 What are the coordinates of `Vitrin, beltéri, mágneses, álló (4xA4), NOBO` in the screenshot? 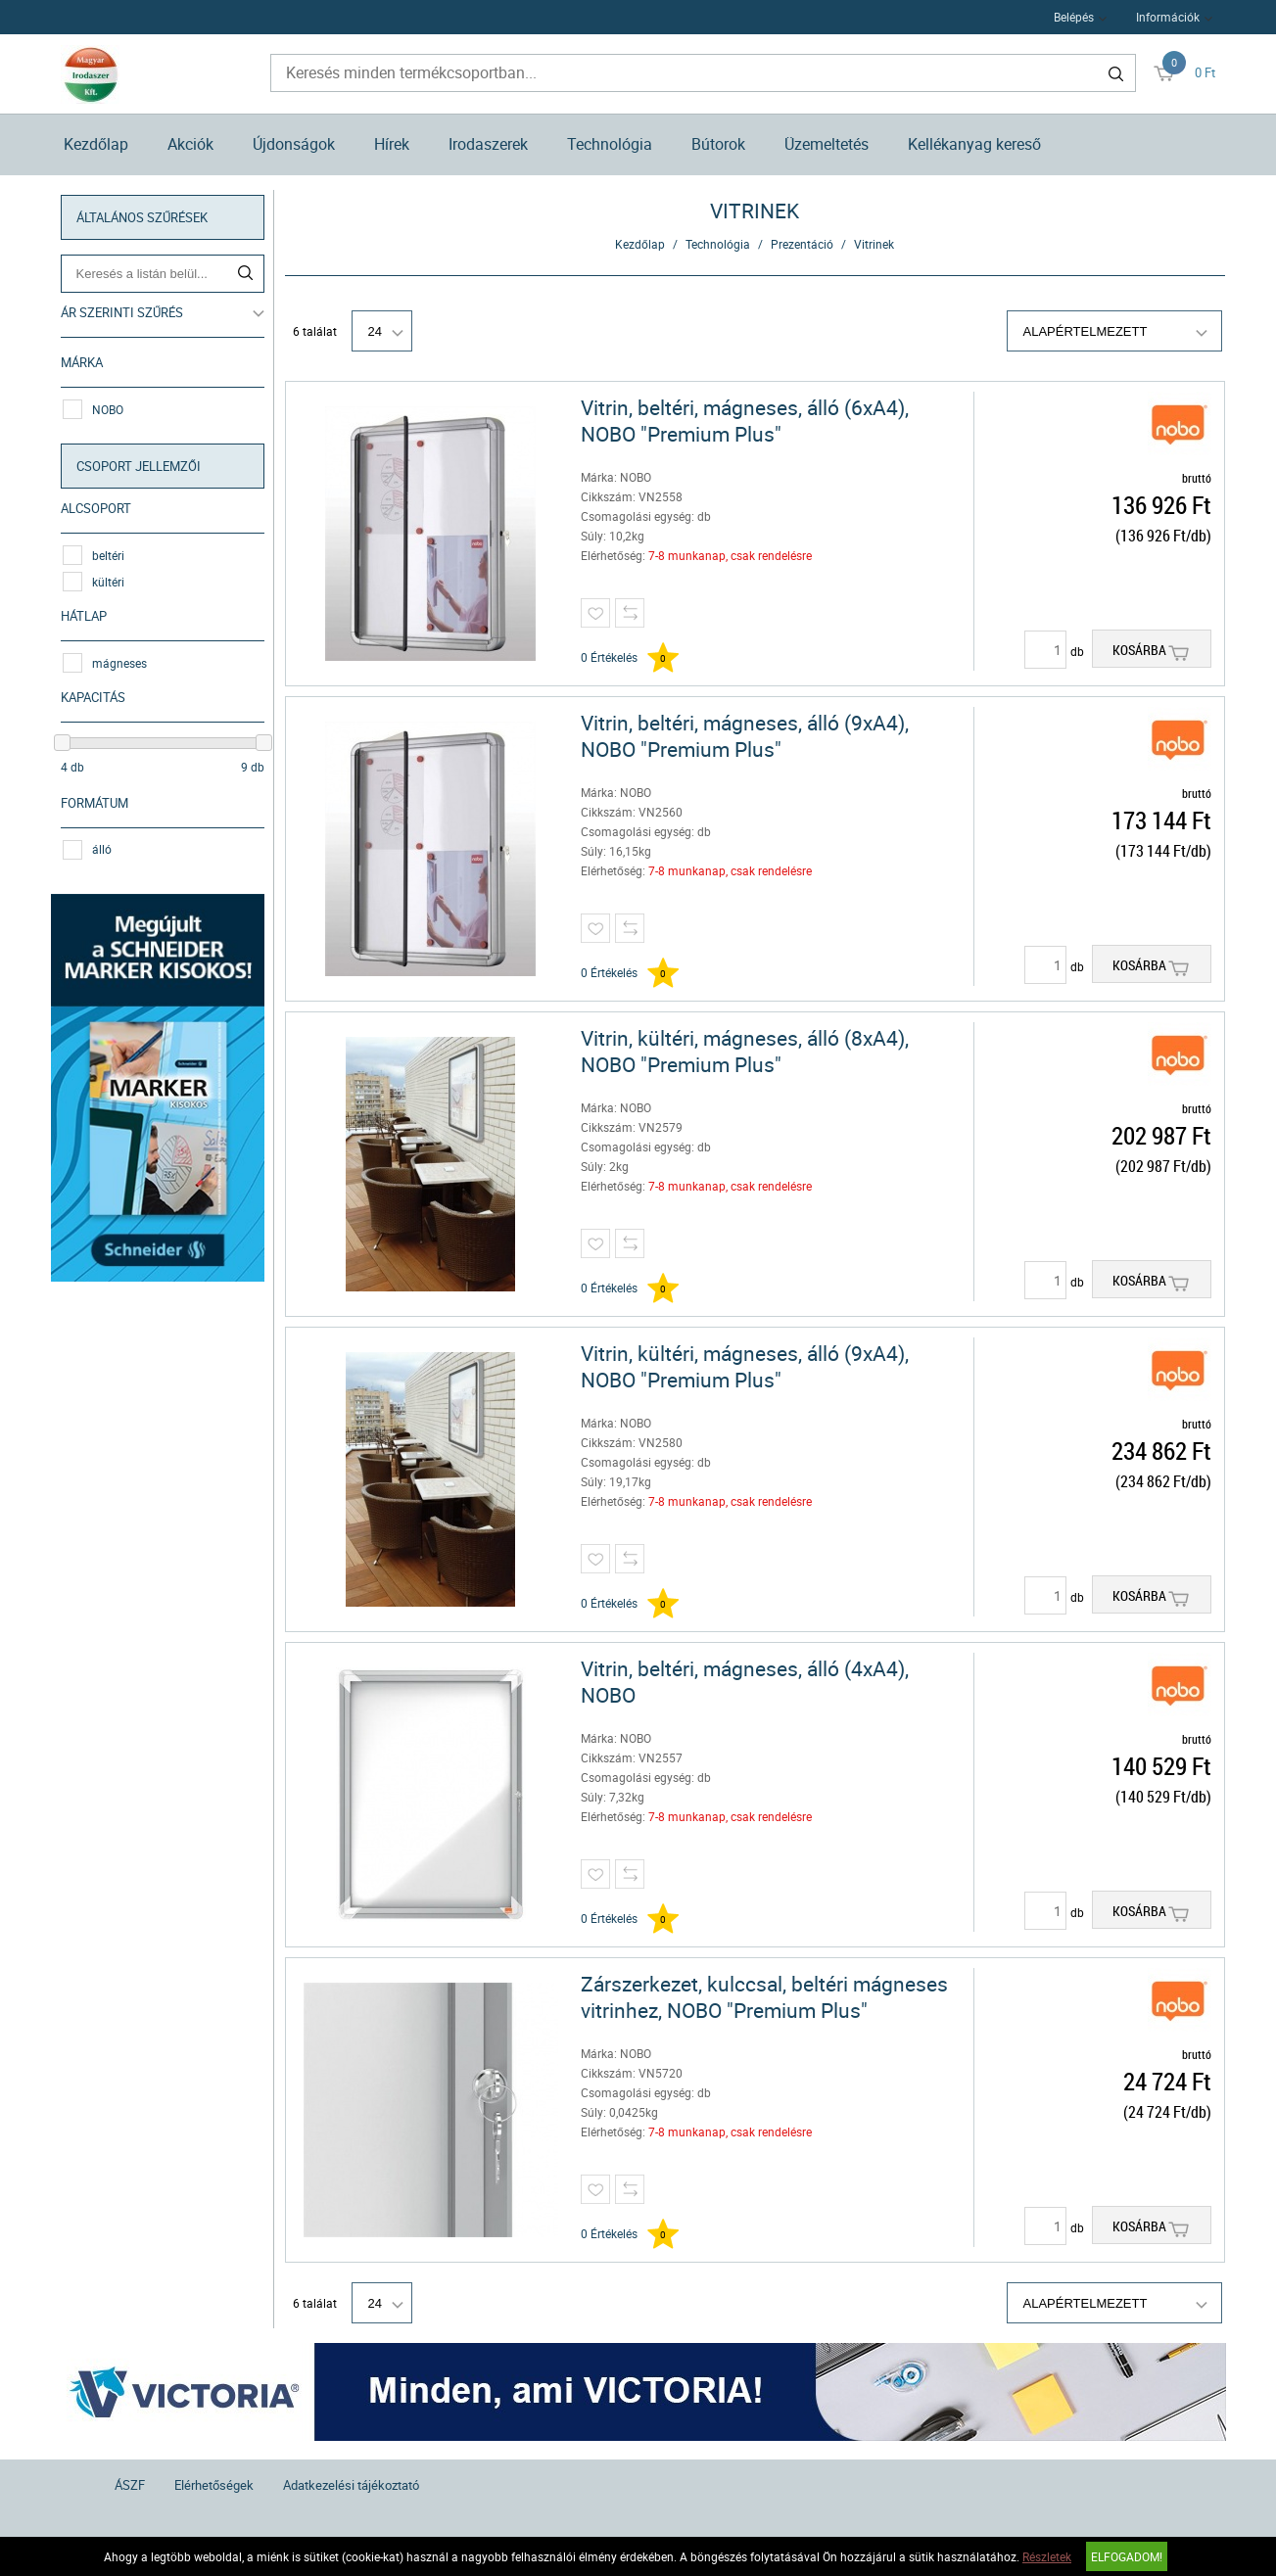 It's located at (745, 1682).